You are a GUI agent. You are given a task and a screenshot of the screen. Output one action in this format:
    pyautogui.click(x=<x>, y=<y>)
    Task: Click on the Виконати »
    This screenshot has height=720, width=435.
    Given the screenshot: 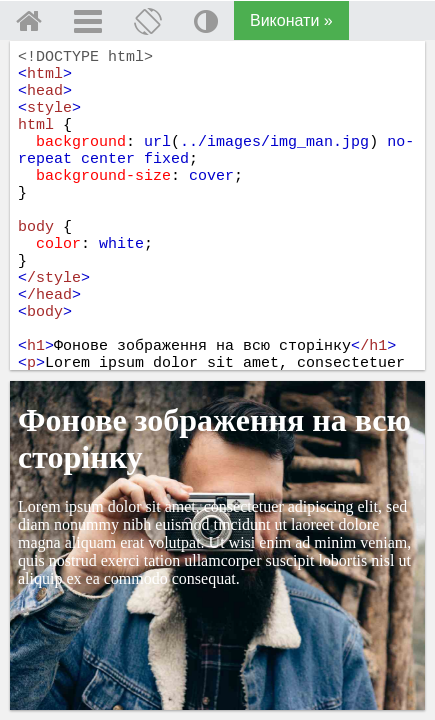 What is the action you would take?
    pyautogui.click(x=291, y=20)
    